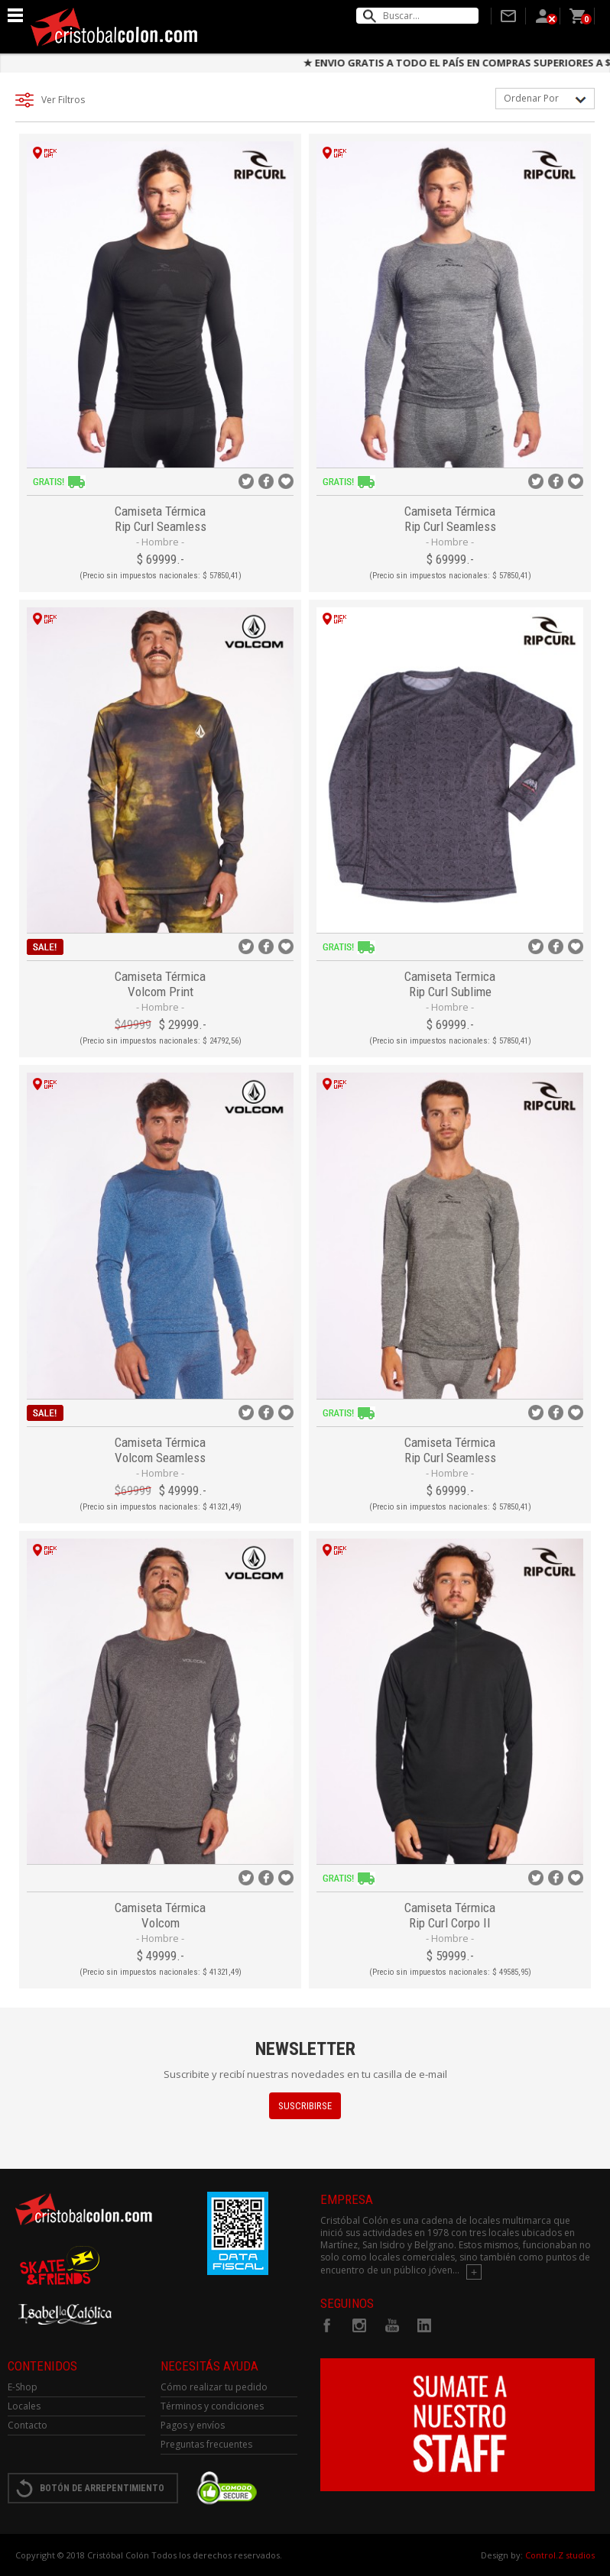 This screenshot has height=2576, width=610. What do you see at coordinates (22, 2386) in the screenshot?
I see `E-Shop` at bounding box center [22, 2386].